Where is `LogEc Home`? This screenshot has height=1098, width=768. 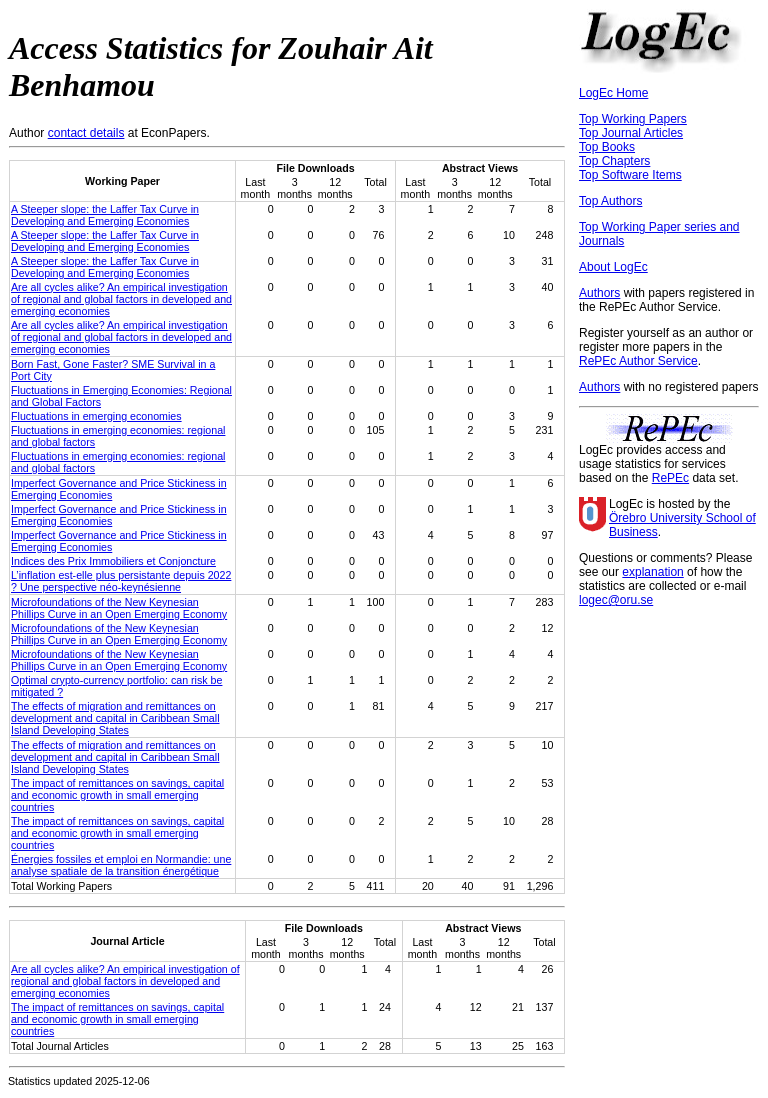 LogEc Home is located at coordinates (613, 93).